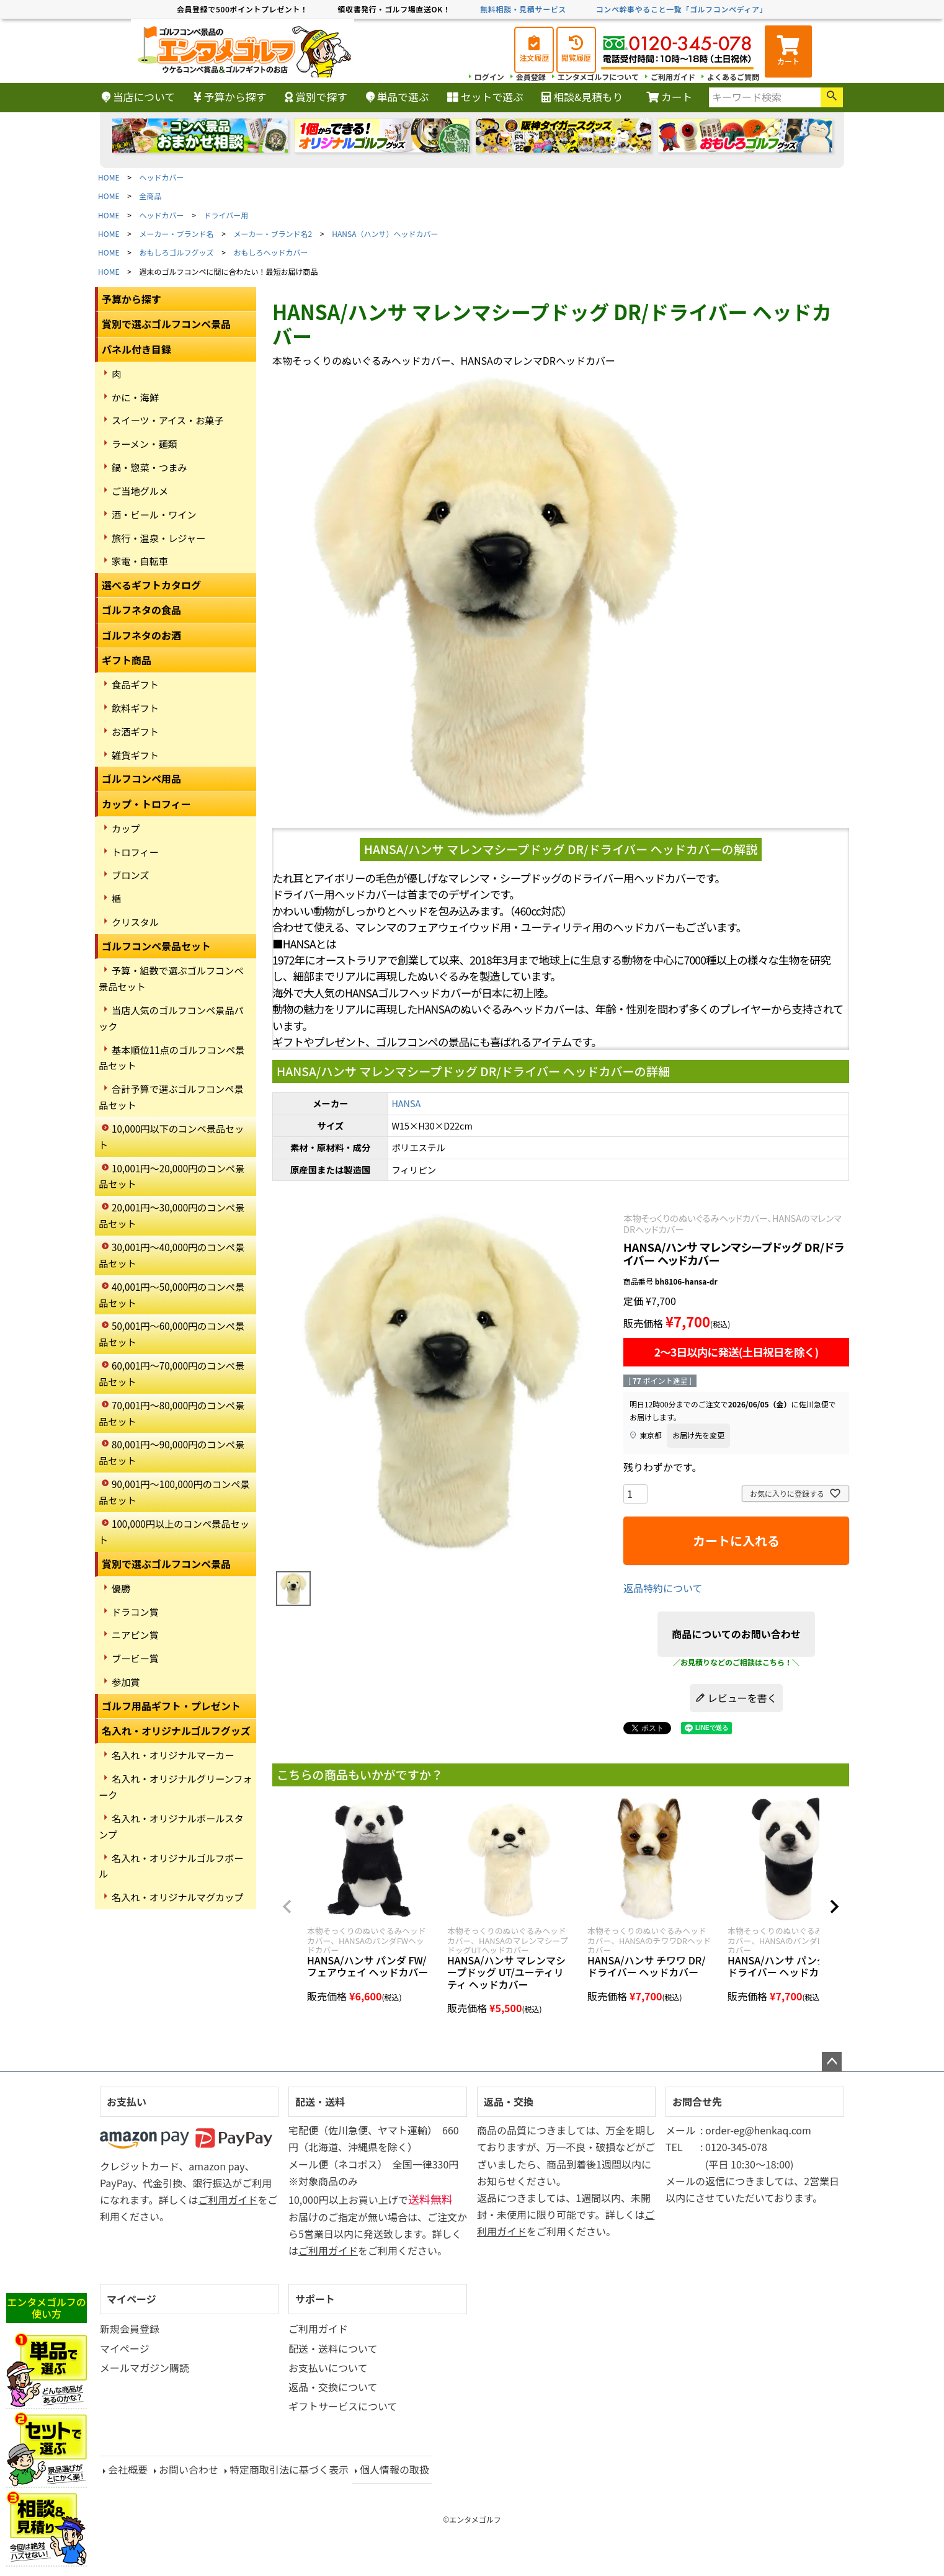 This screenshot has width=944, height=2576. What do you see at coordinates (130, 874) in the screenshot?
I see `ブロンズ` at bounding box center [130, 874].